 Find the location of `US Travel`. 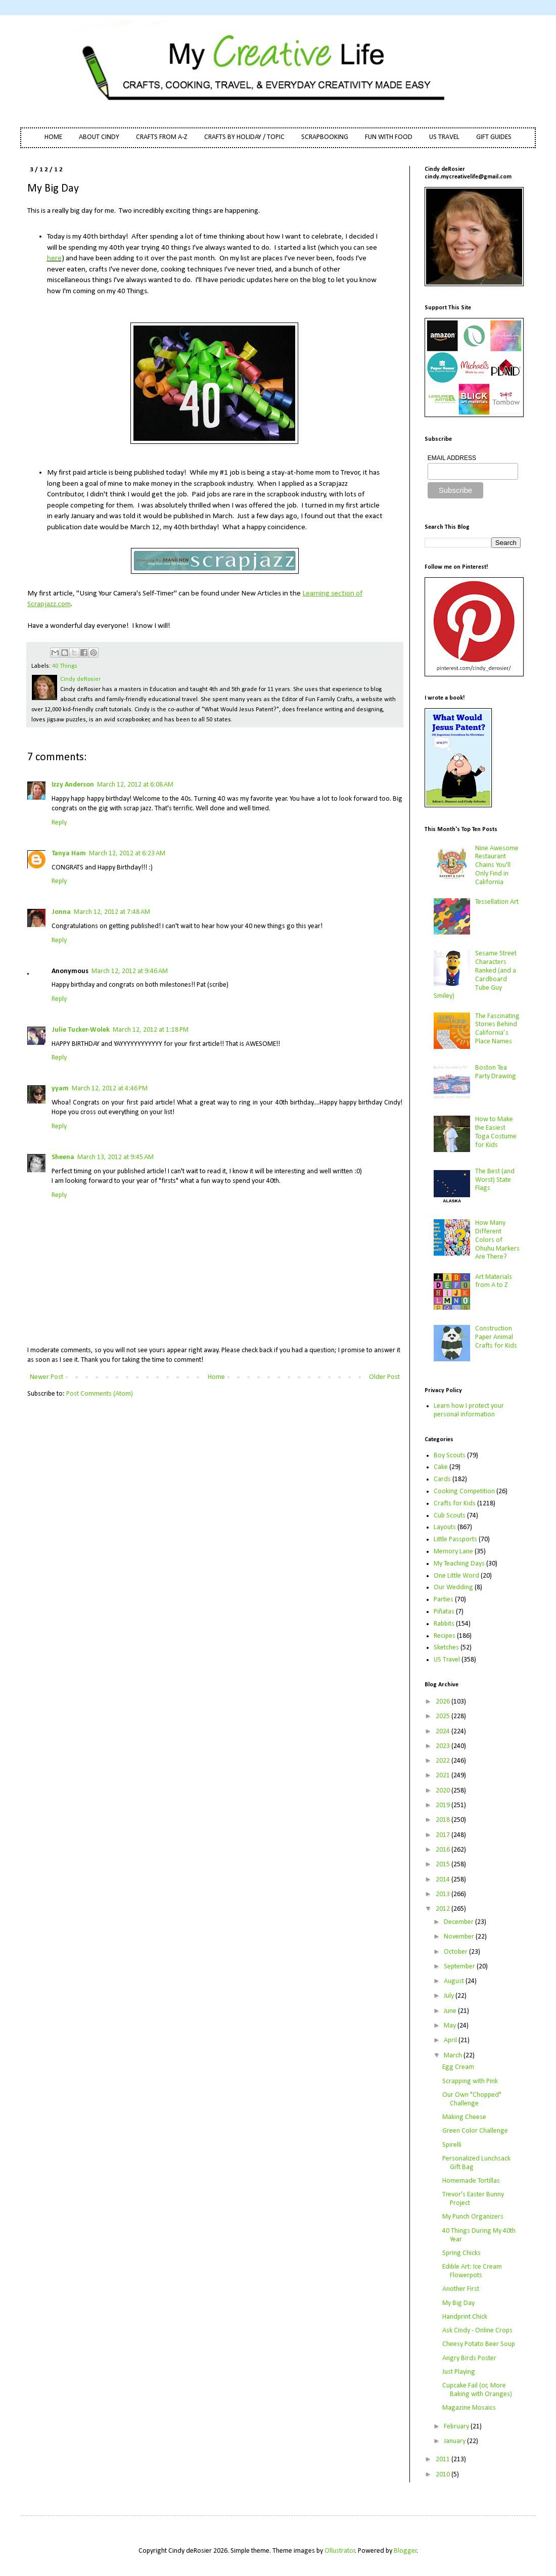

US Travel is located at coordinates (447, 1660).